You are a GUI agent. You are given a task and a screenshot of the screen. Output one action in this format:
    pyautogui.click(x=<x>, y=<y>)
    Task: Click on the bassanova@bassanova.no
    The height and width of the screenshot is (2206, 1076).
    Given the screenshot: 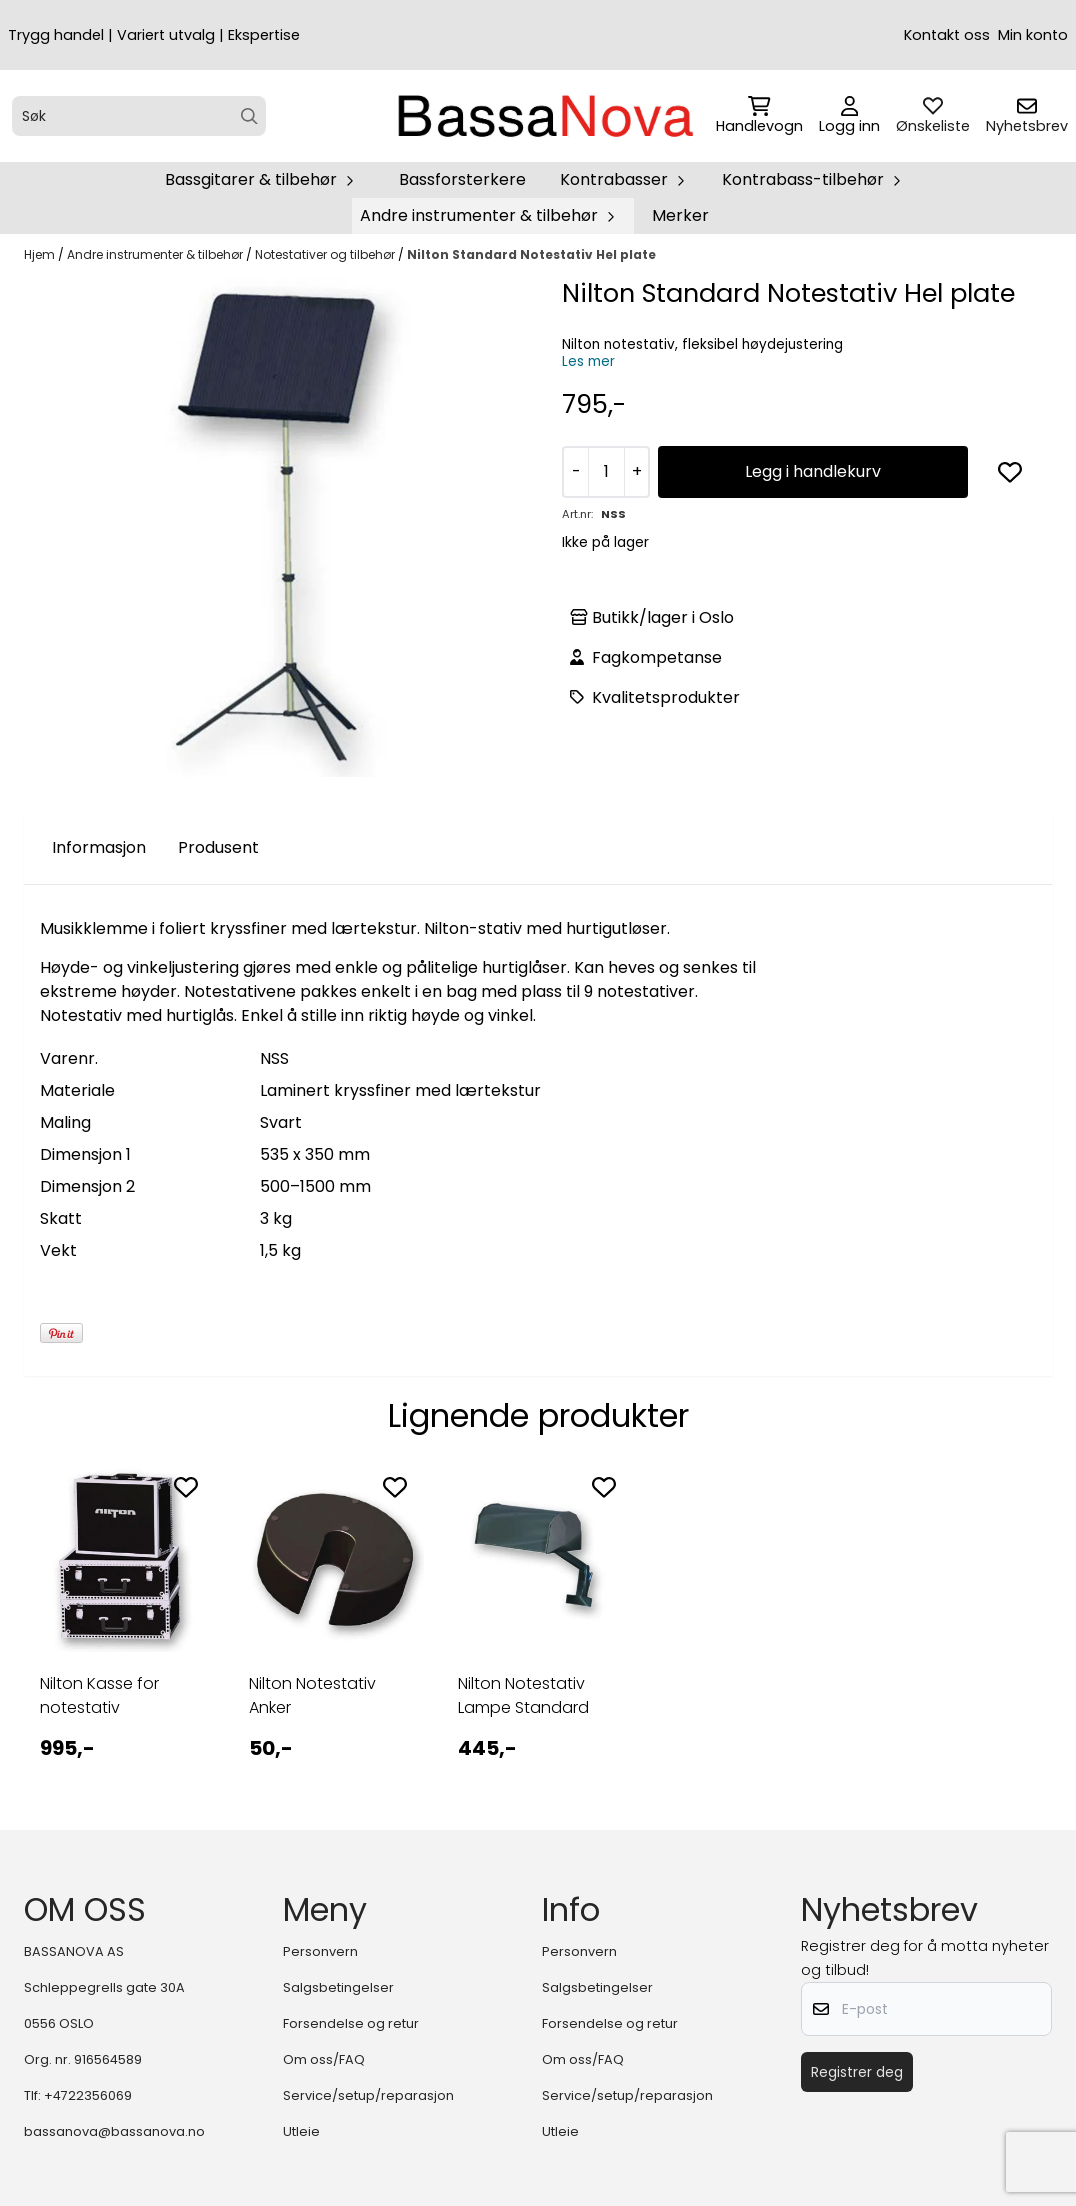 What is the action you would take?
    pyautogui.click(x=114, y=2131)
    